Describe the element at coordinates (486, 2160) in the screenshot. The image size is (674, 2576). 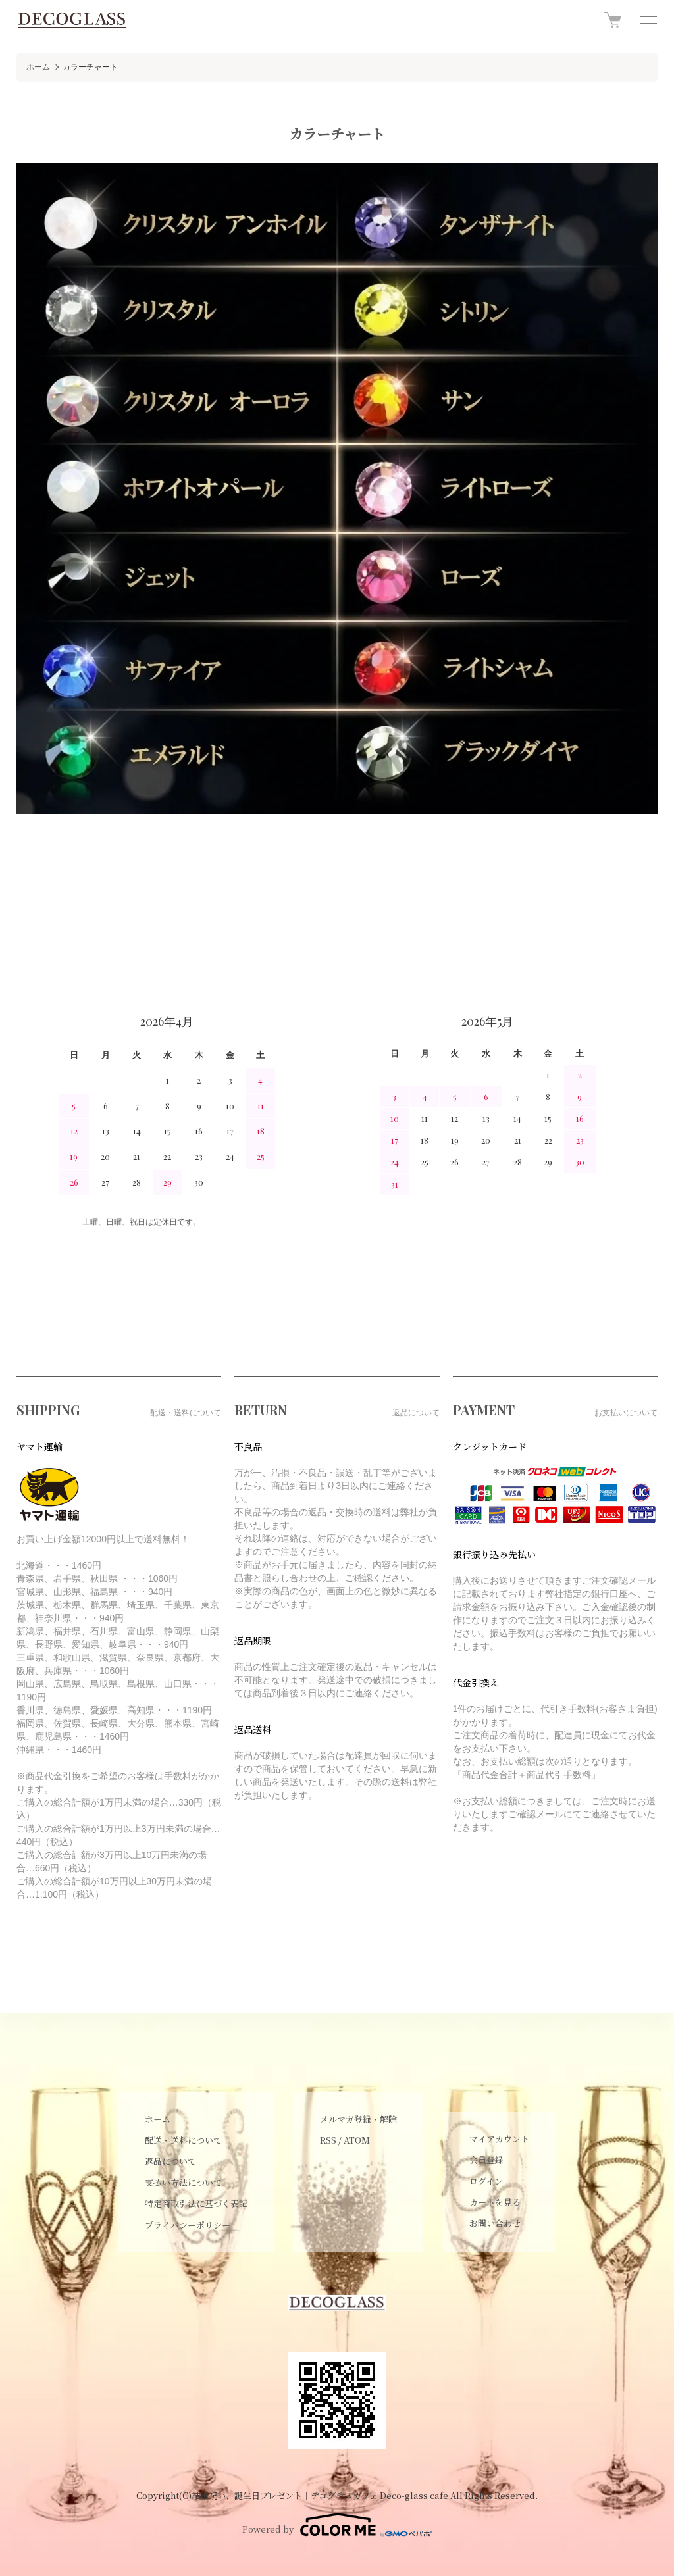
I see `会員登録` at that location.